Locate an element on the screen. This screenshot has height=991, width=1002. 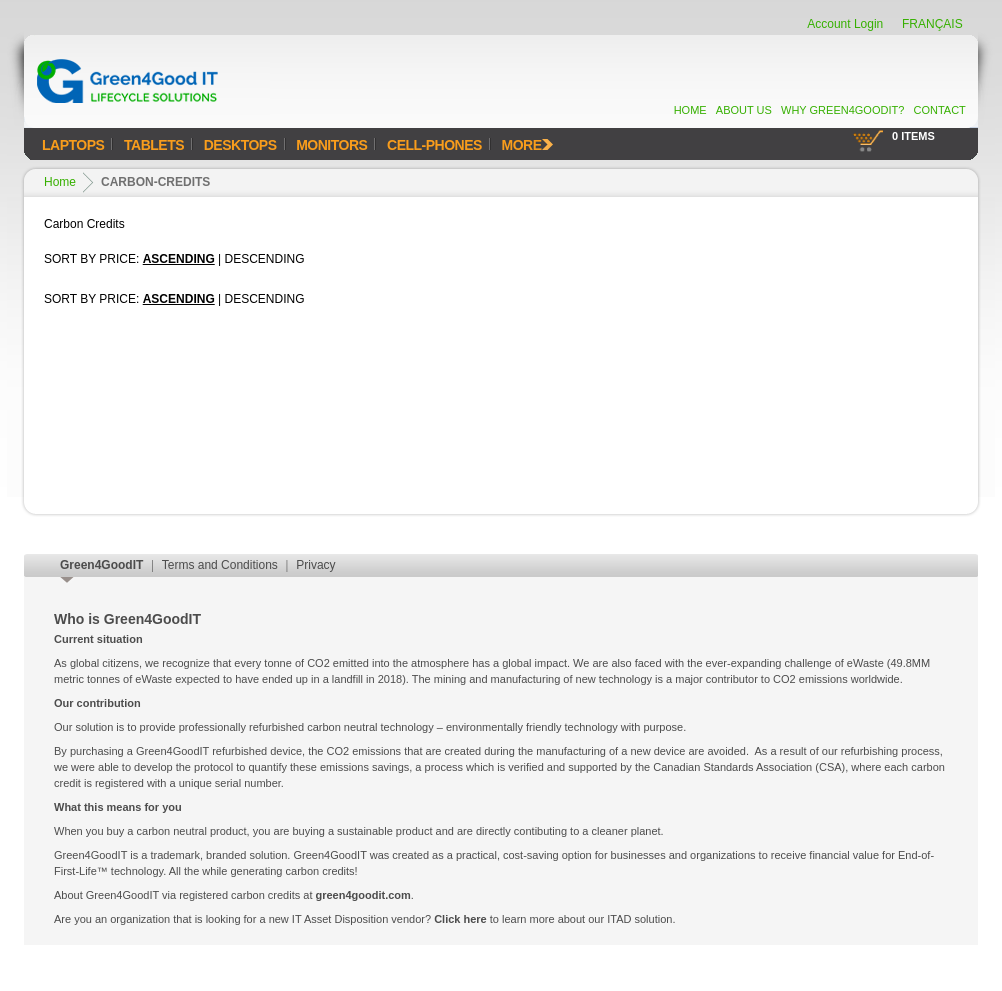
Contact is located at coordinates (939, 110).